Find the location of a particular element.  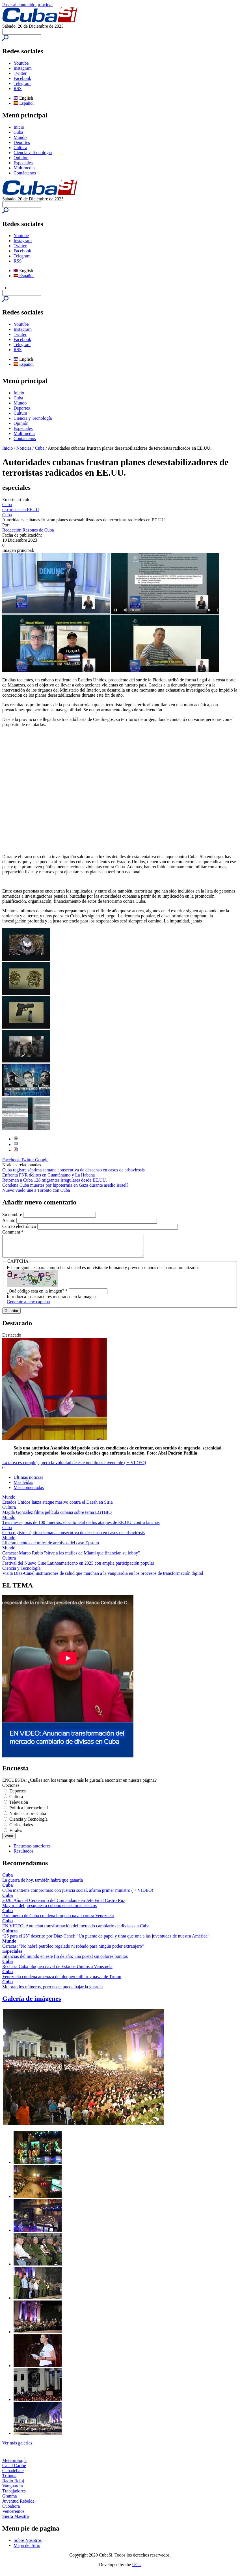

Comment is located at coordinates (12, 1232).